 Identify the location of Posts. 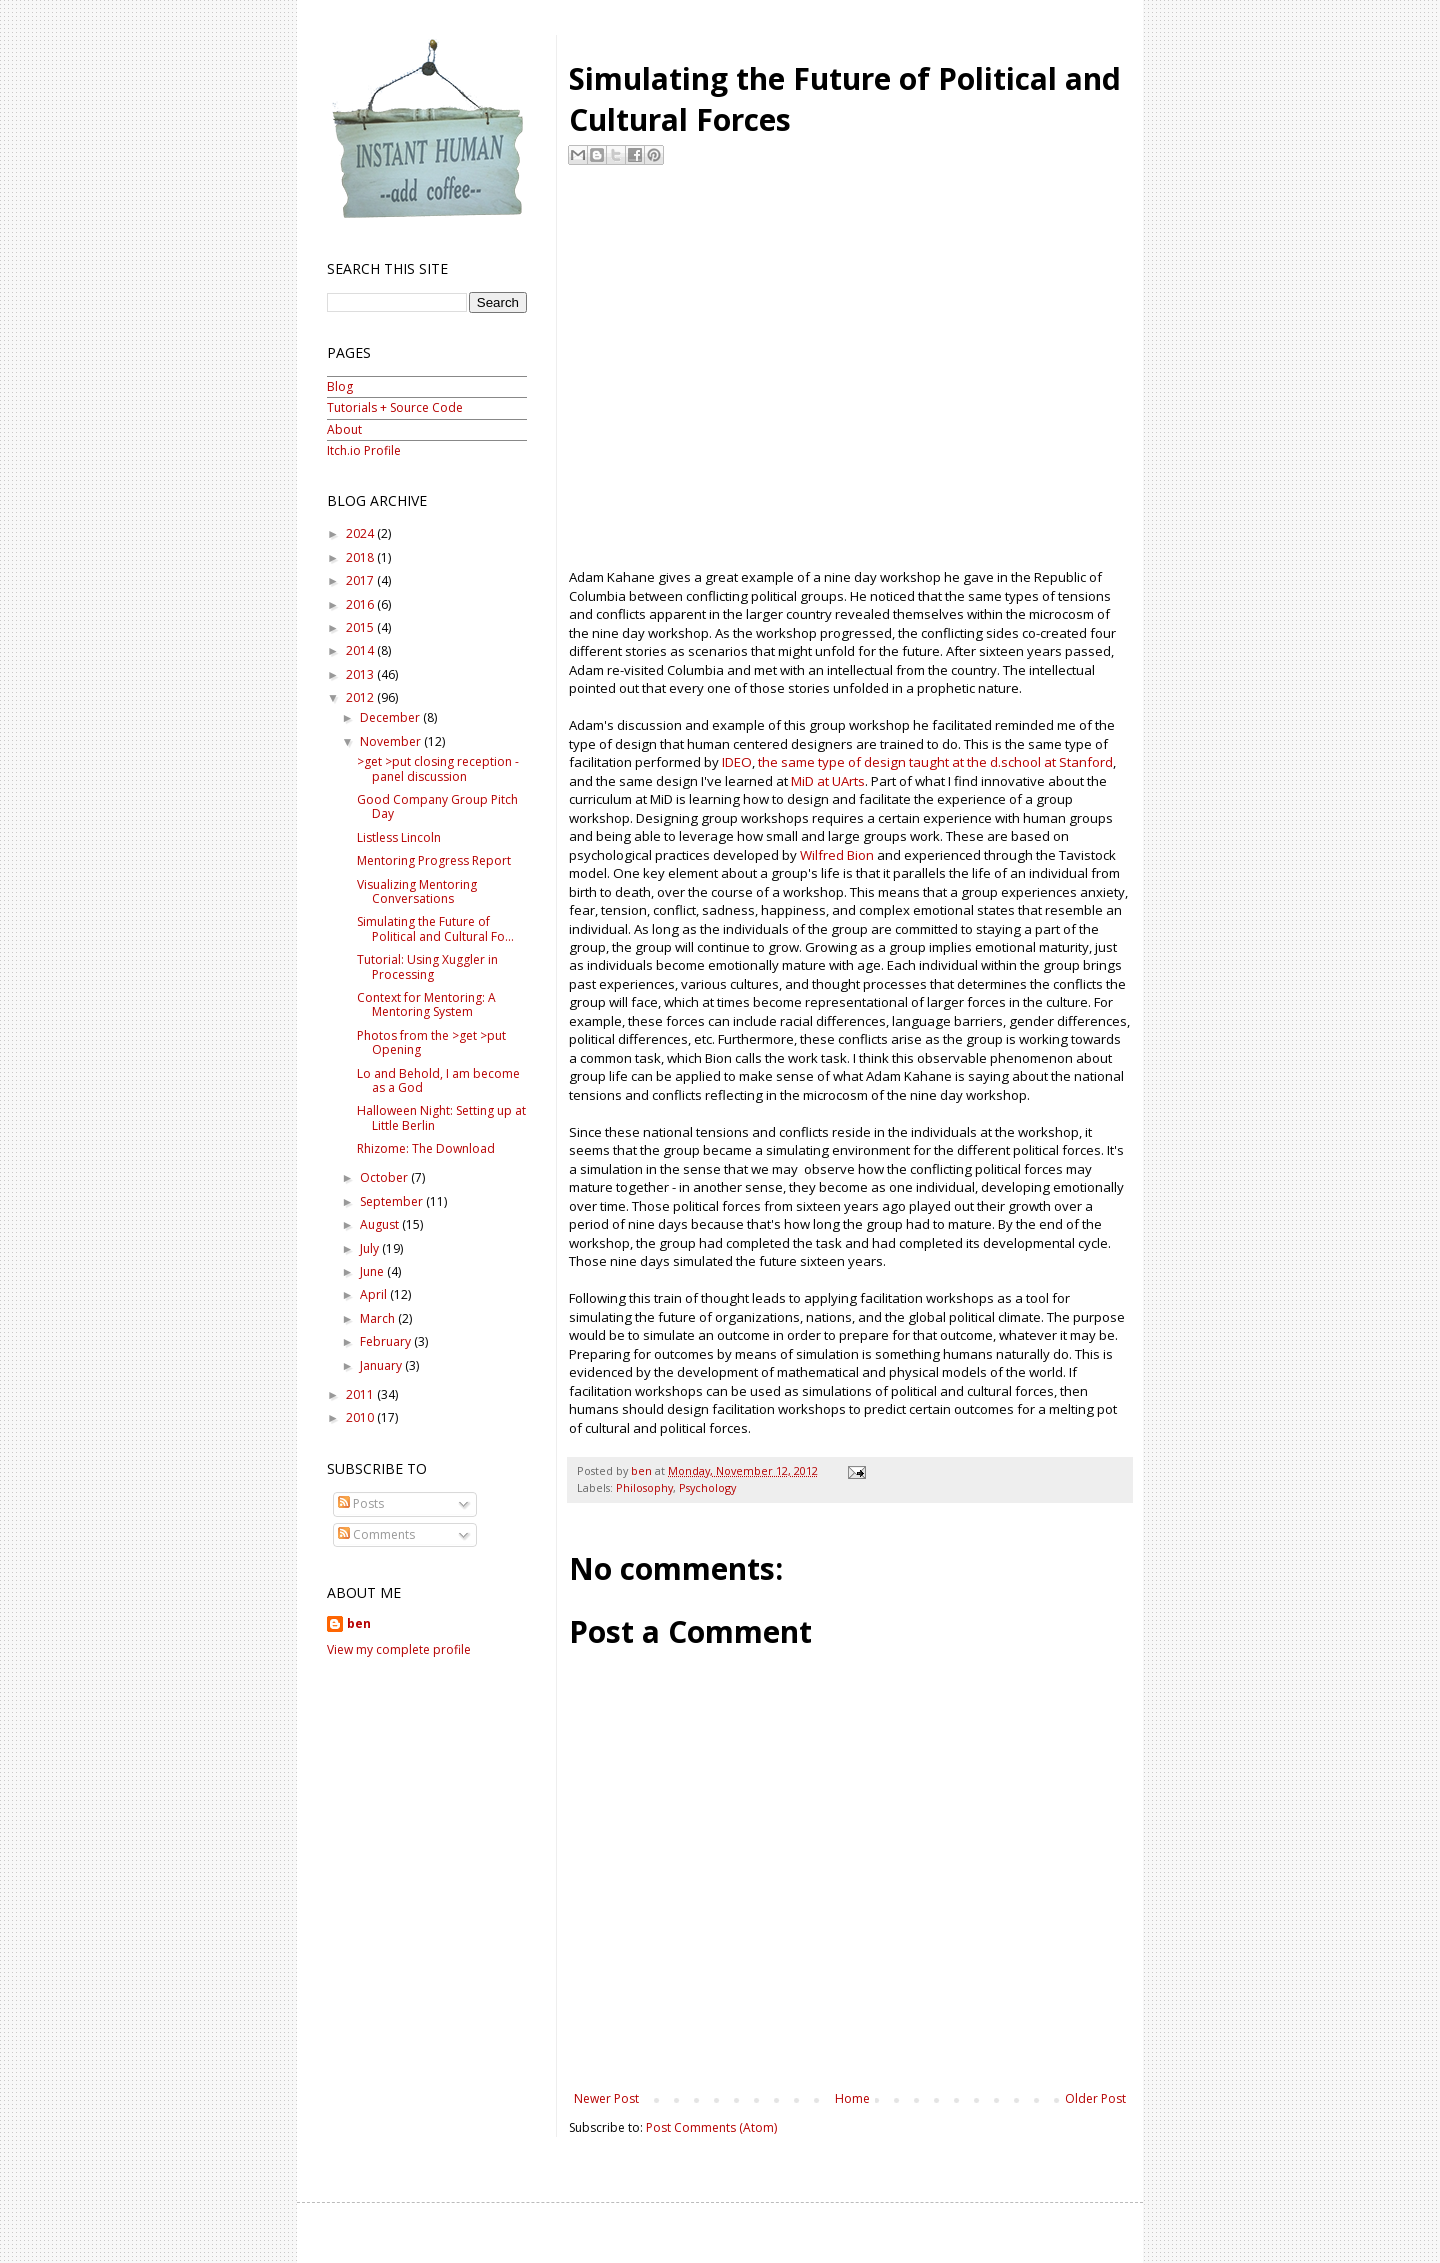
(361, 1503).